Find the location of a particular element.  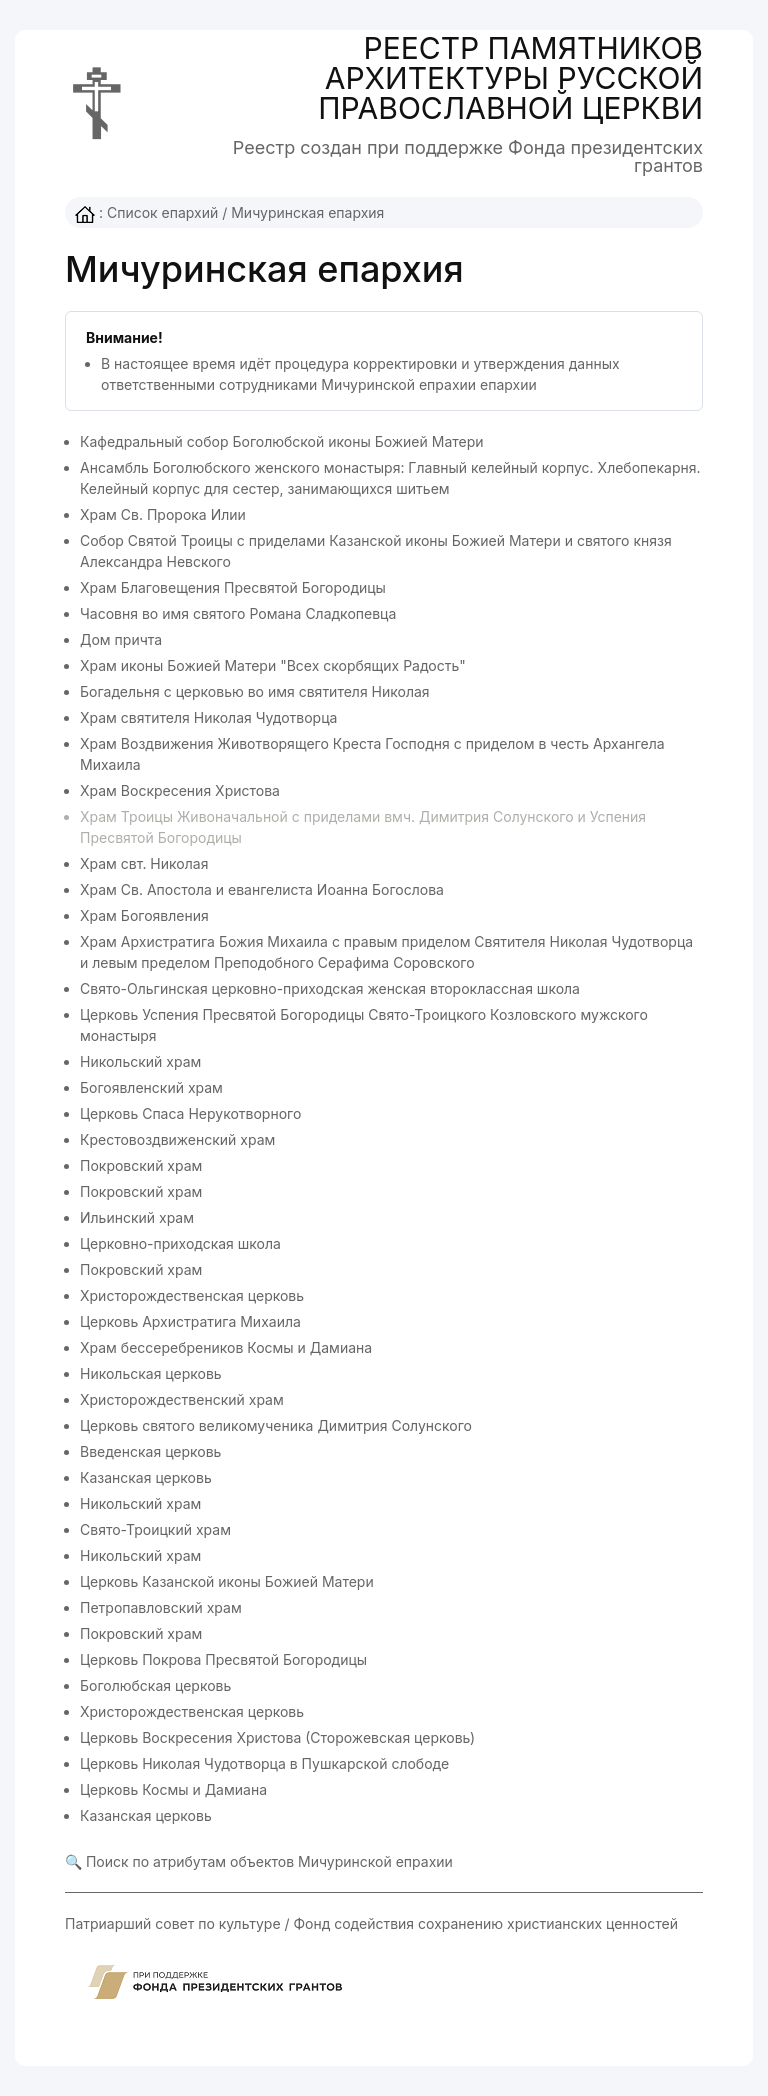

Церковь святого великомученика Димитрия Солунского is located at coordinates (276, 1425).